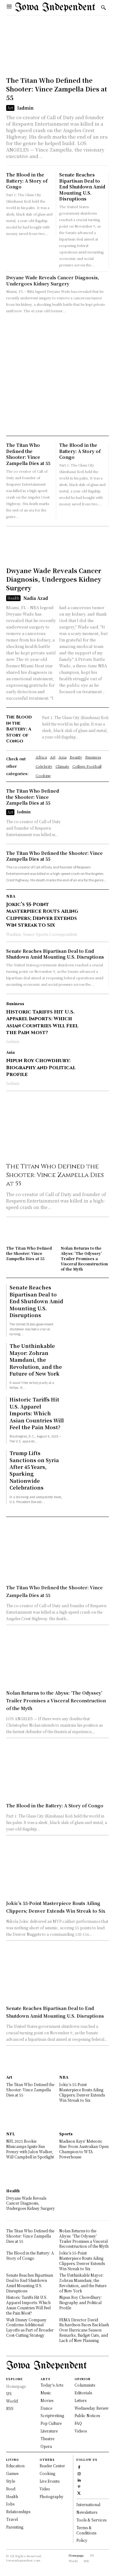 Image resolution: width=115 pixels, height=2576 pixels. What do you see at coordinates (57, 375) in the screenshot?
I see `[Advertisement]` at bounding box center [57, 375].